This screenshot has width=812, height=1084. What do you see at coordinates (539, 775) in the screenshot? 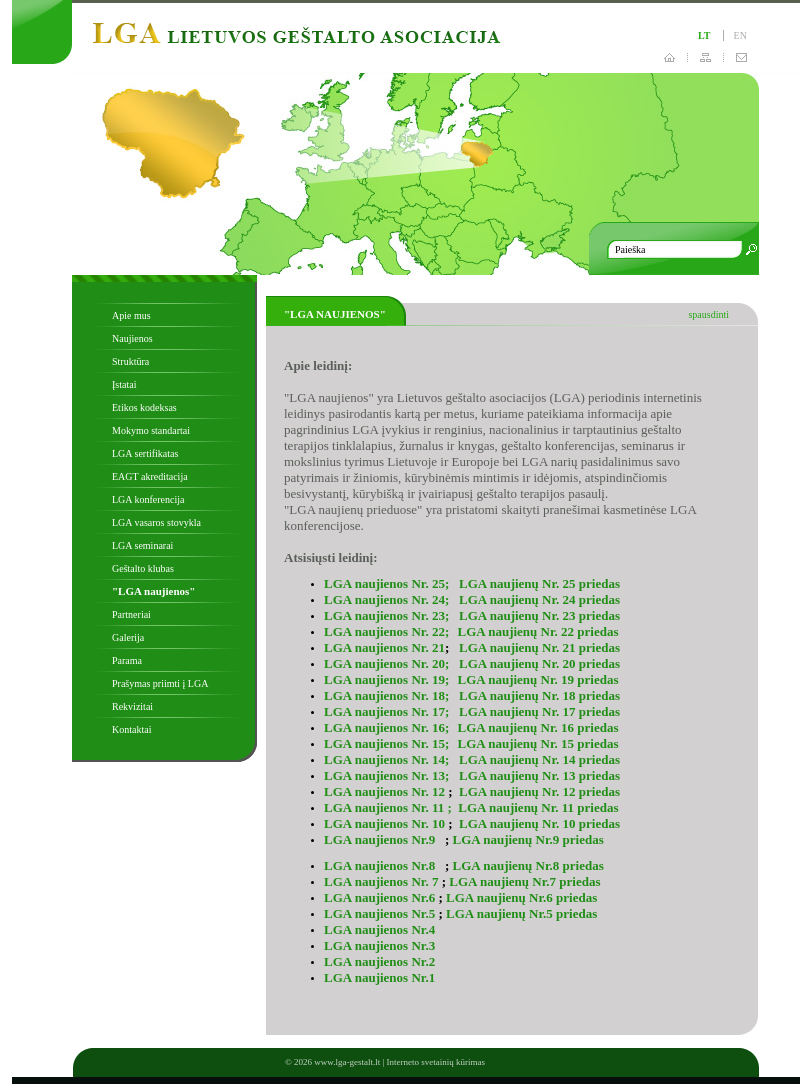
I see `LGA naujienų Nr. 13 priedas` at bounding box center [539, 775].